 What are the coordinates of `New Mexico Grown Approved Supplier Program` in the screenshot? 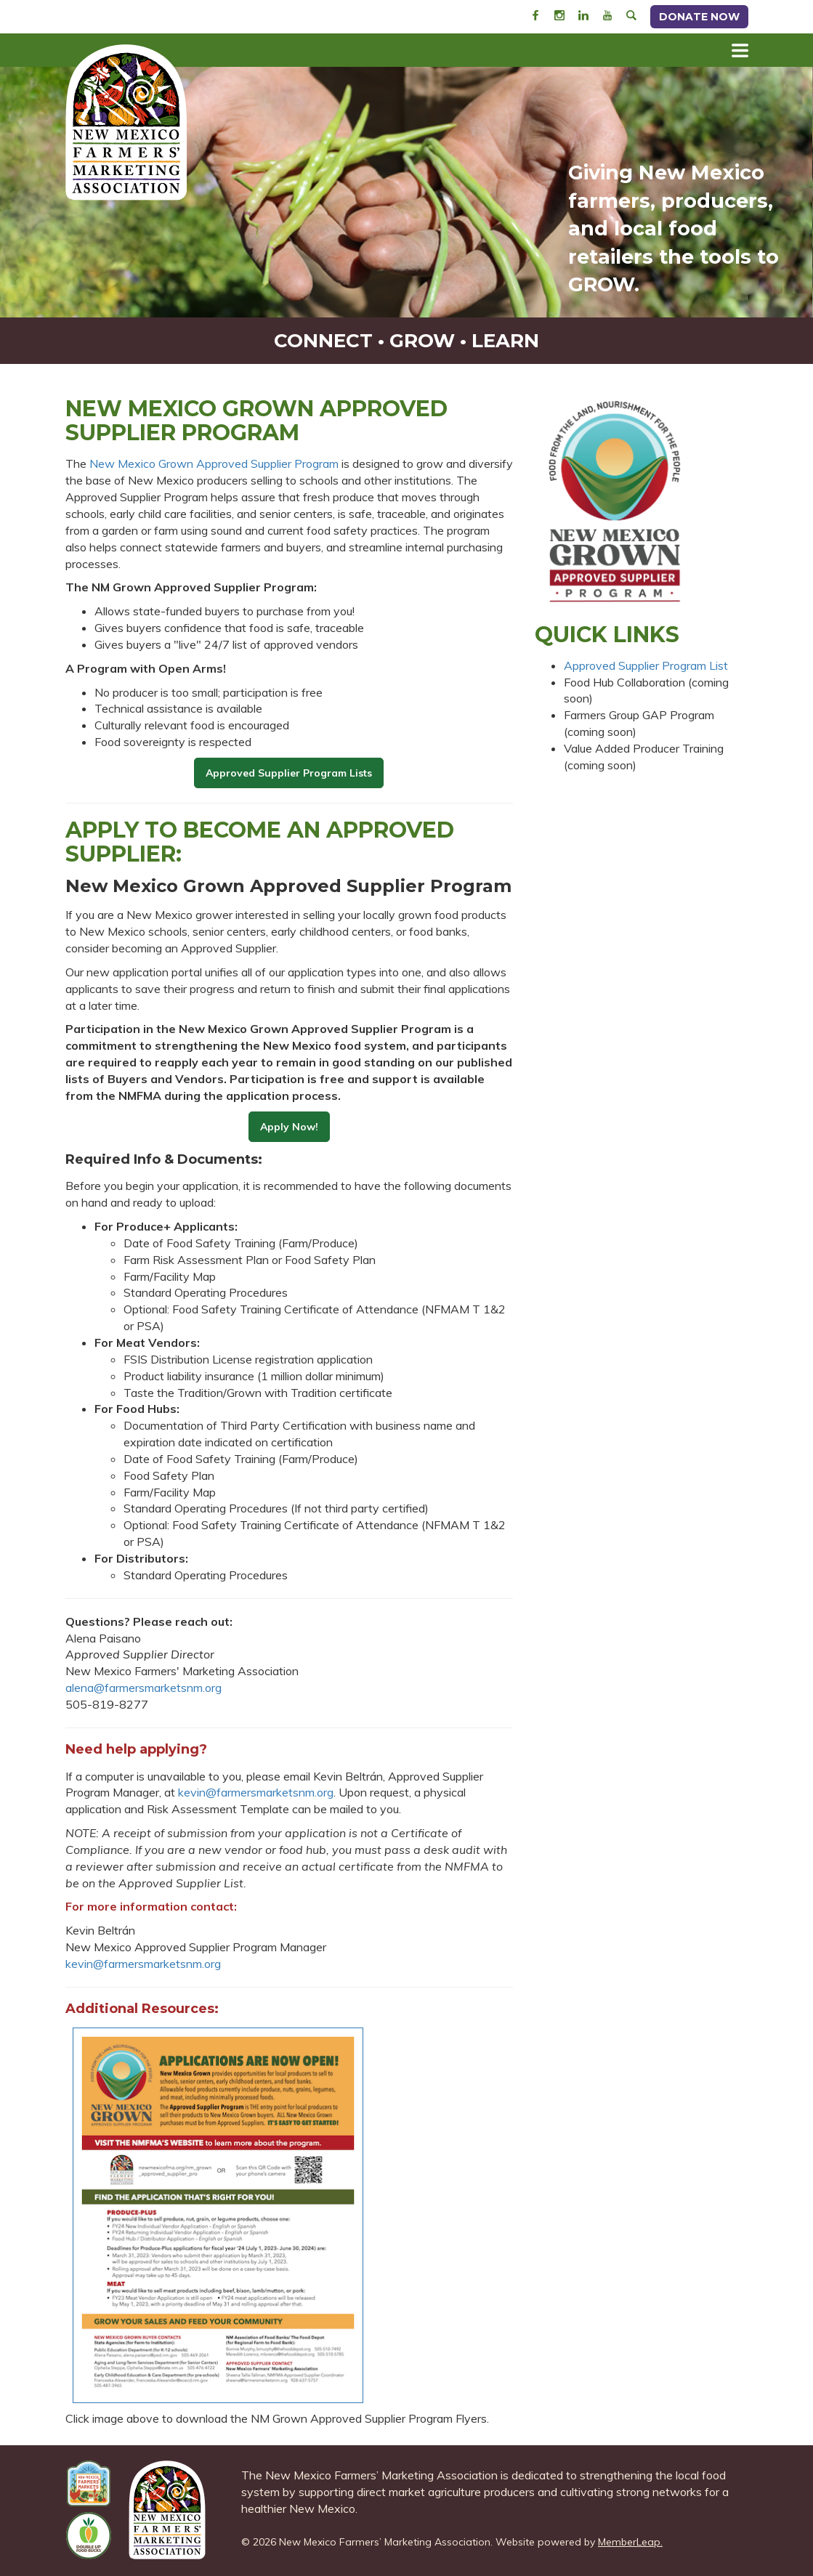 It's located at (214, 463).